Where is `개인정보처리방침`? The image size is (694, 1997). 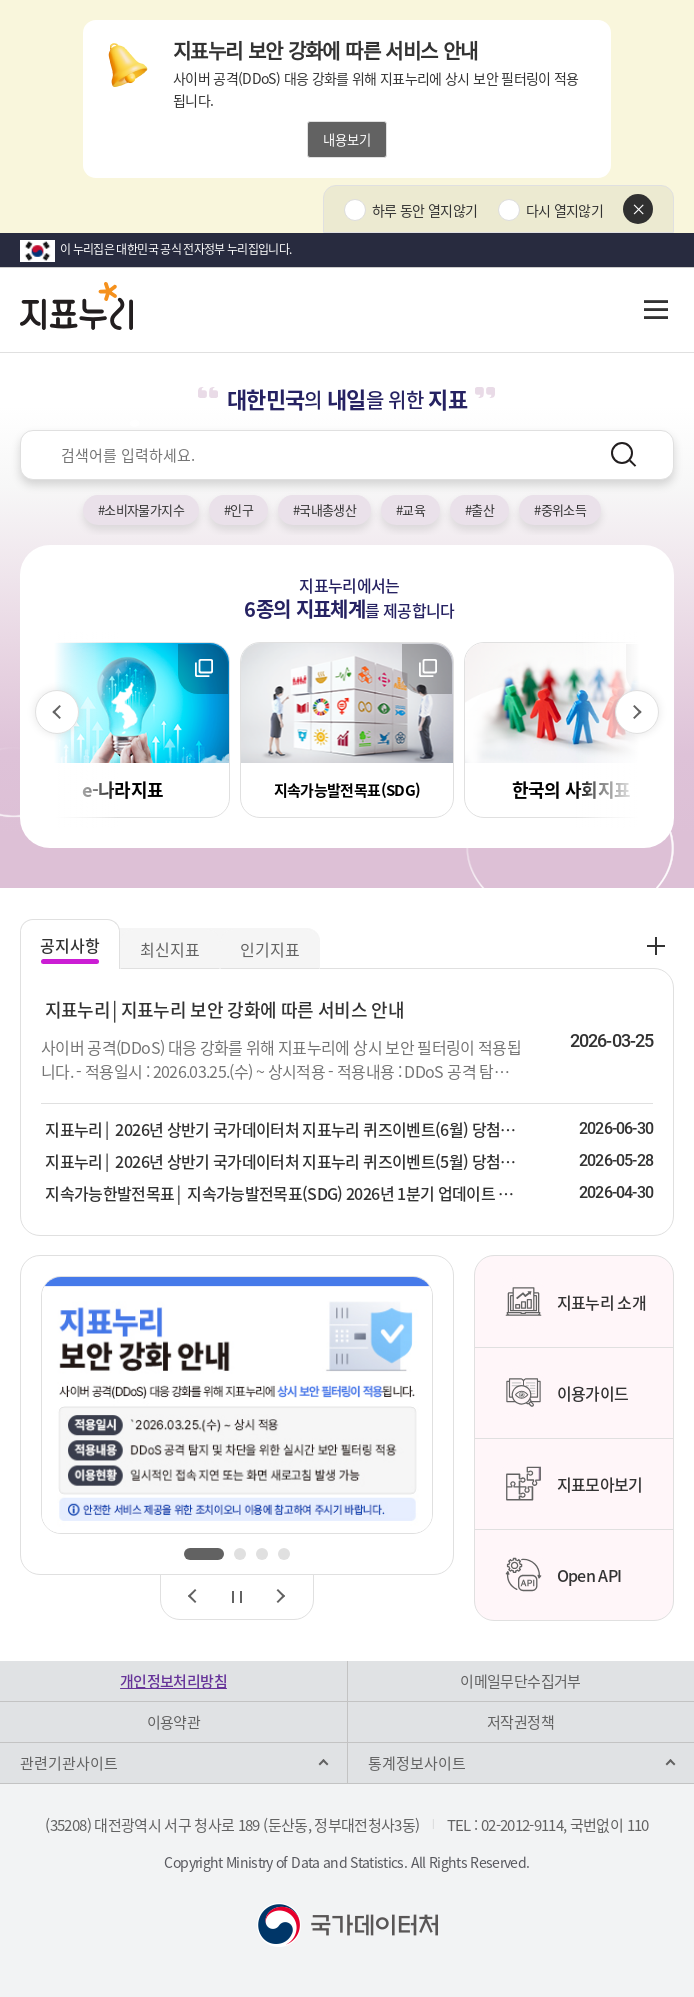
개인정보처리방침 is located at coordinates (173, 1681).